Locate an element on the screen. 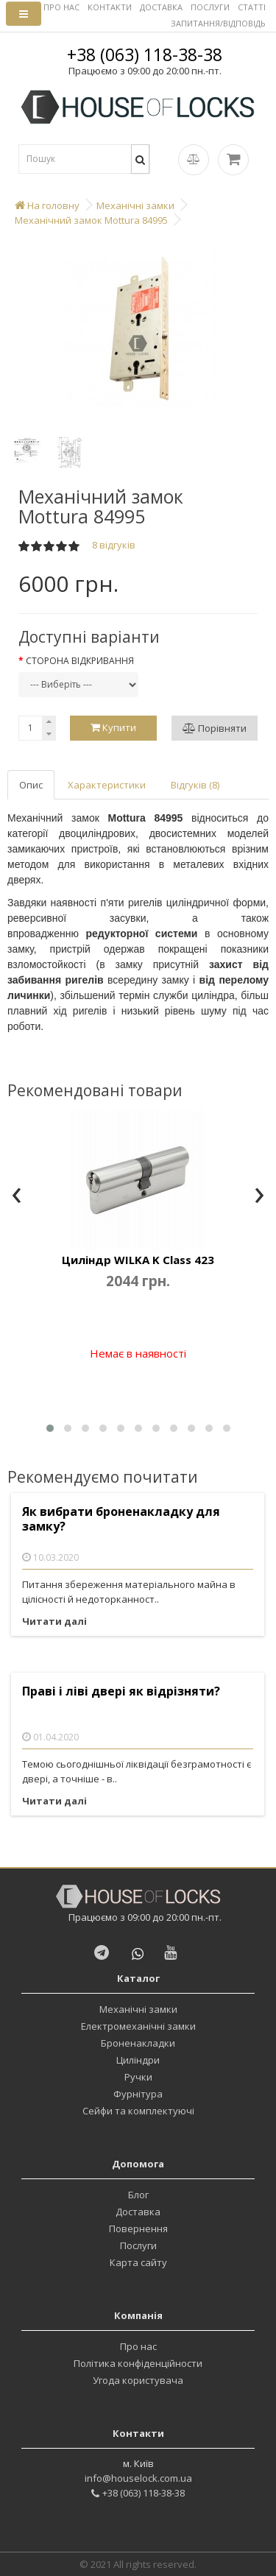 The image size is (276, 2576). Політика конфіденційности is located at coordinates (138, 2363).